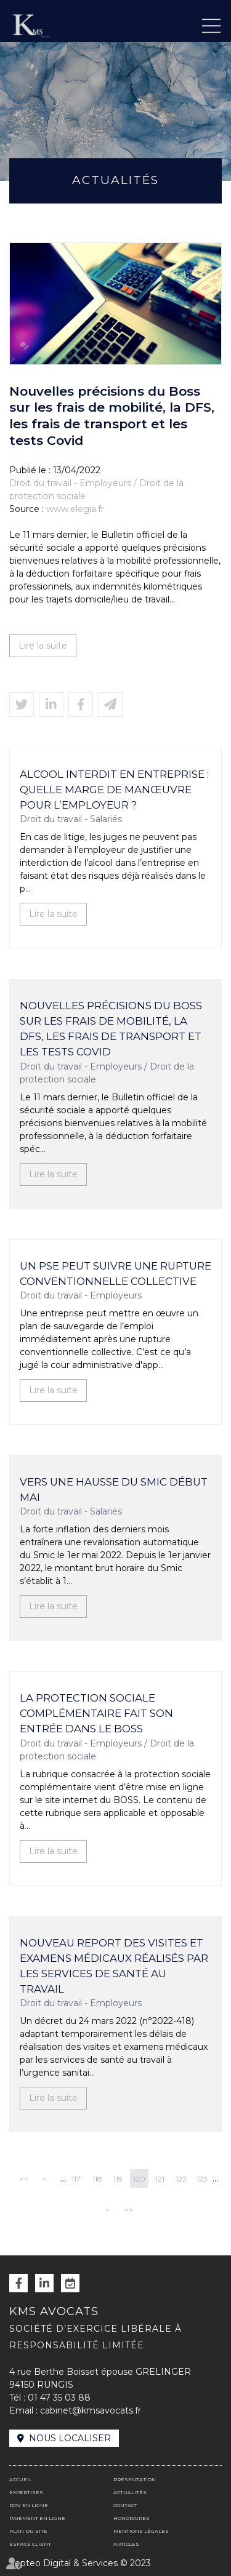  I want to click on Un PSE peut suivre une rupture conventionnelle collective, so click(115, 1273).